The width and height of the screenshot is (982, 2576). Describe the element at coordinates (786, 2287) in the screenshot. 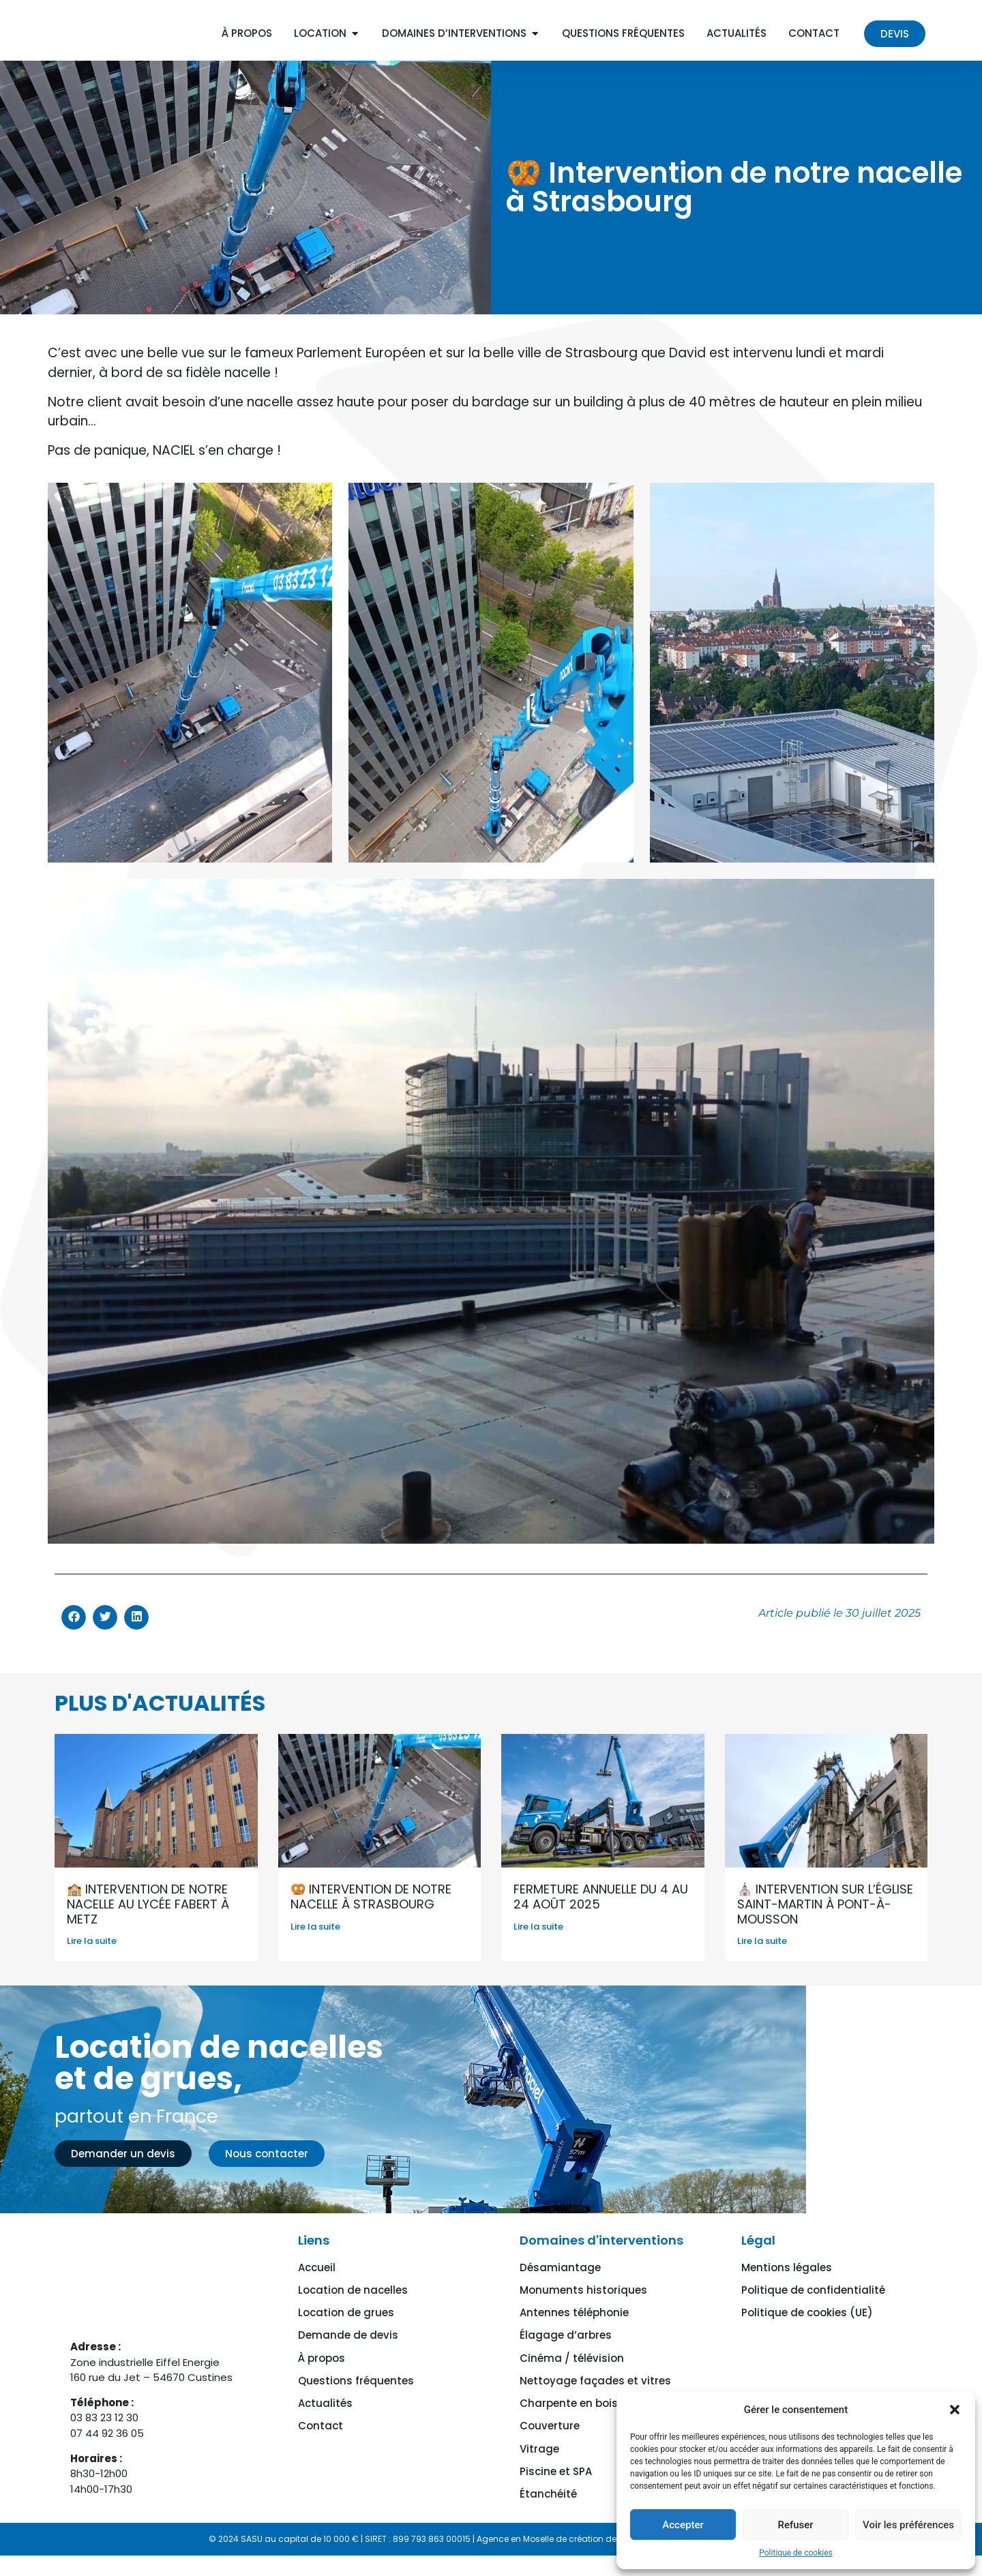

I see `Mentions légales` at that location.